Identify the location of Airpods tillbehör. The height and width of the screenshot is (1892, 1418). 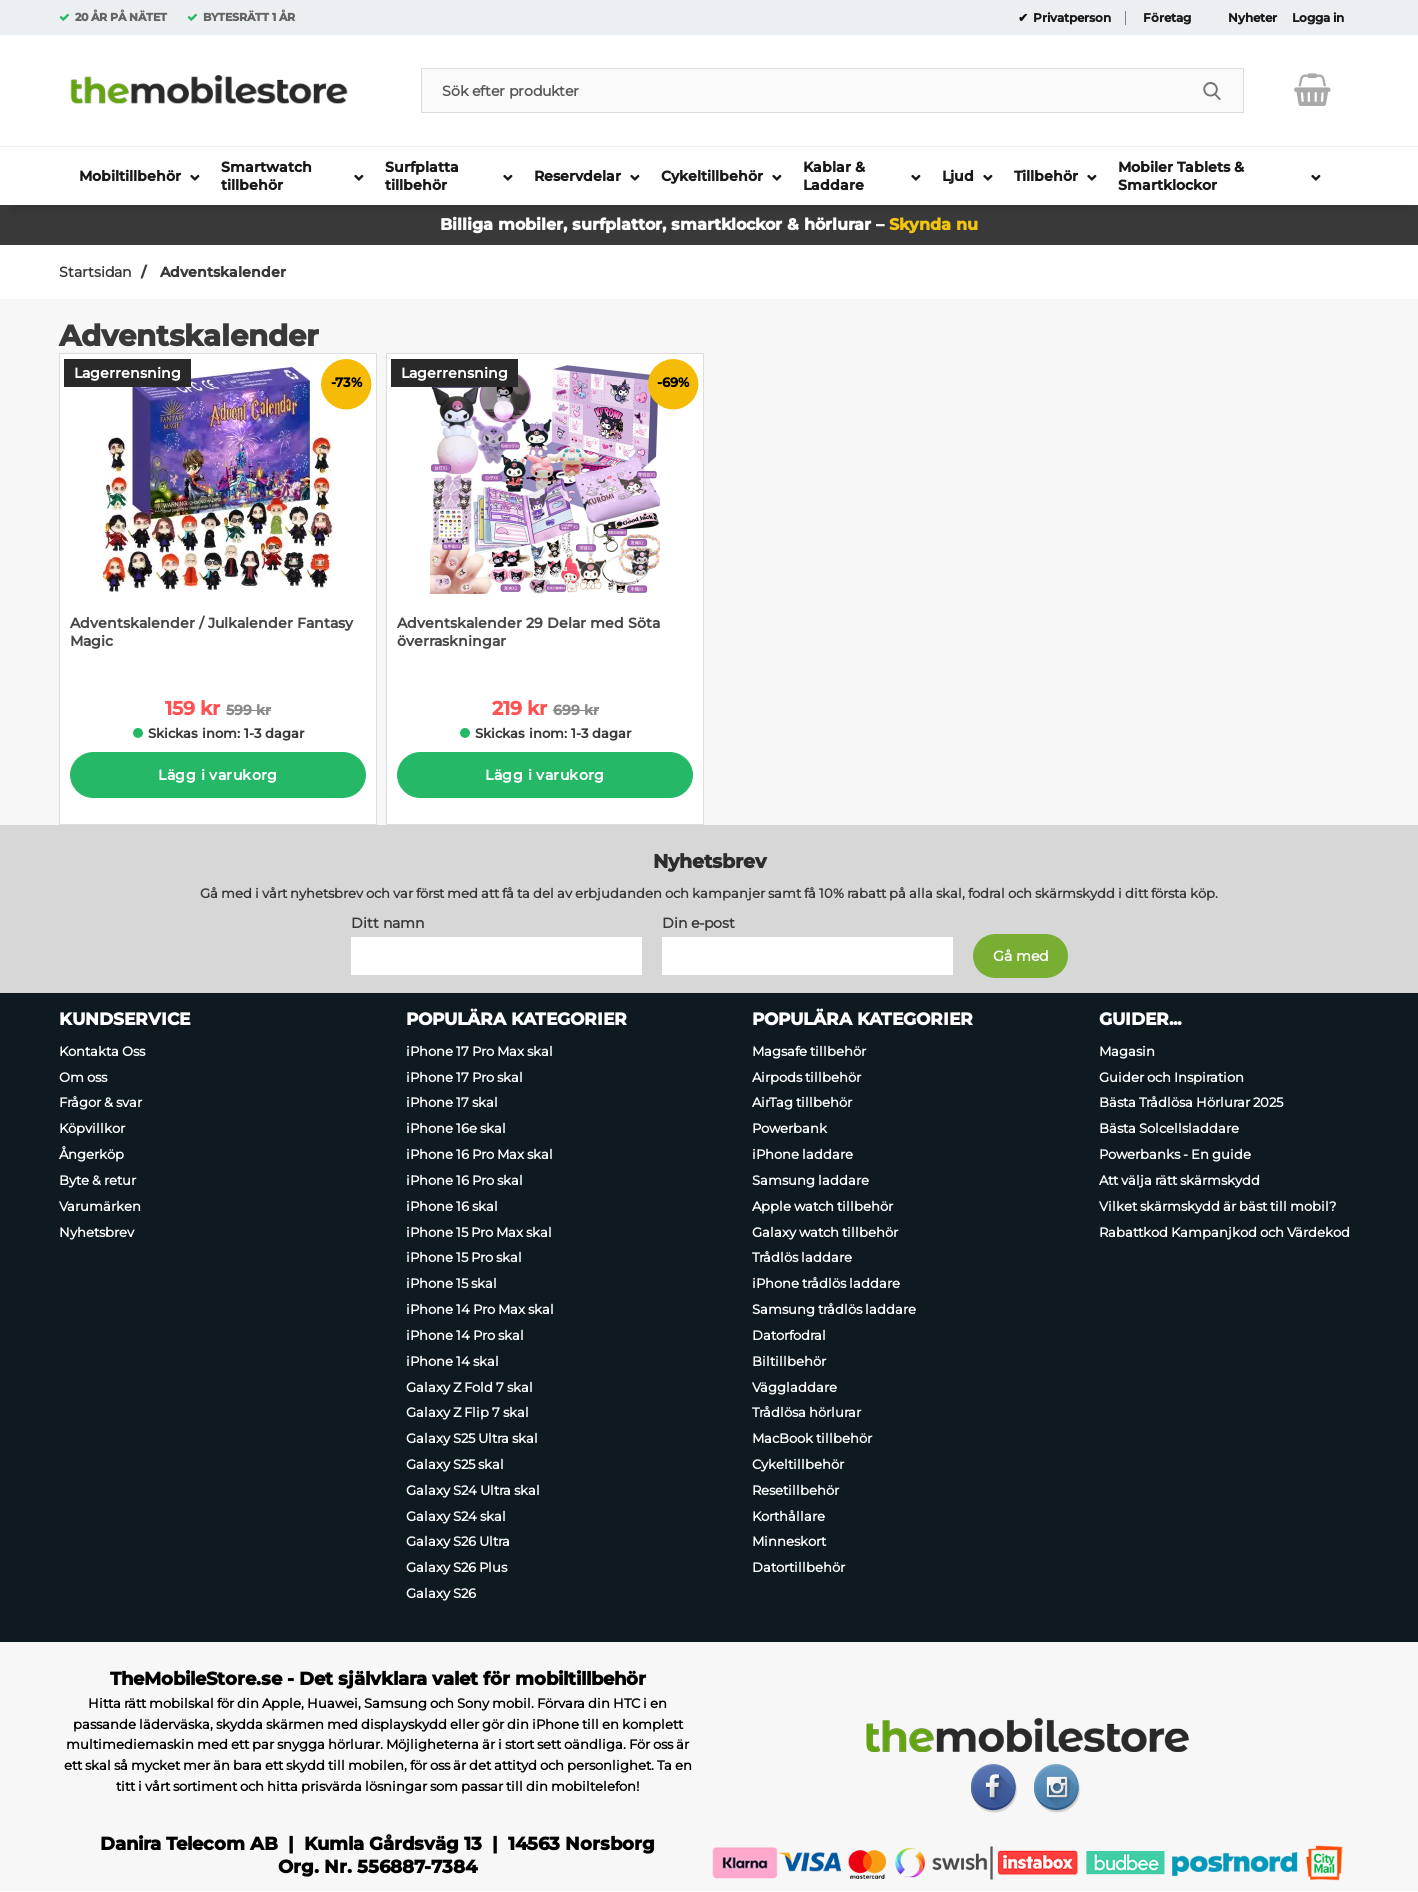
(806, 1077).